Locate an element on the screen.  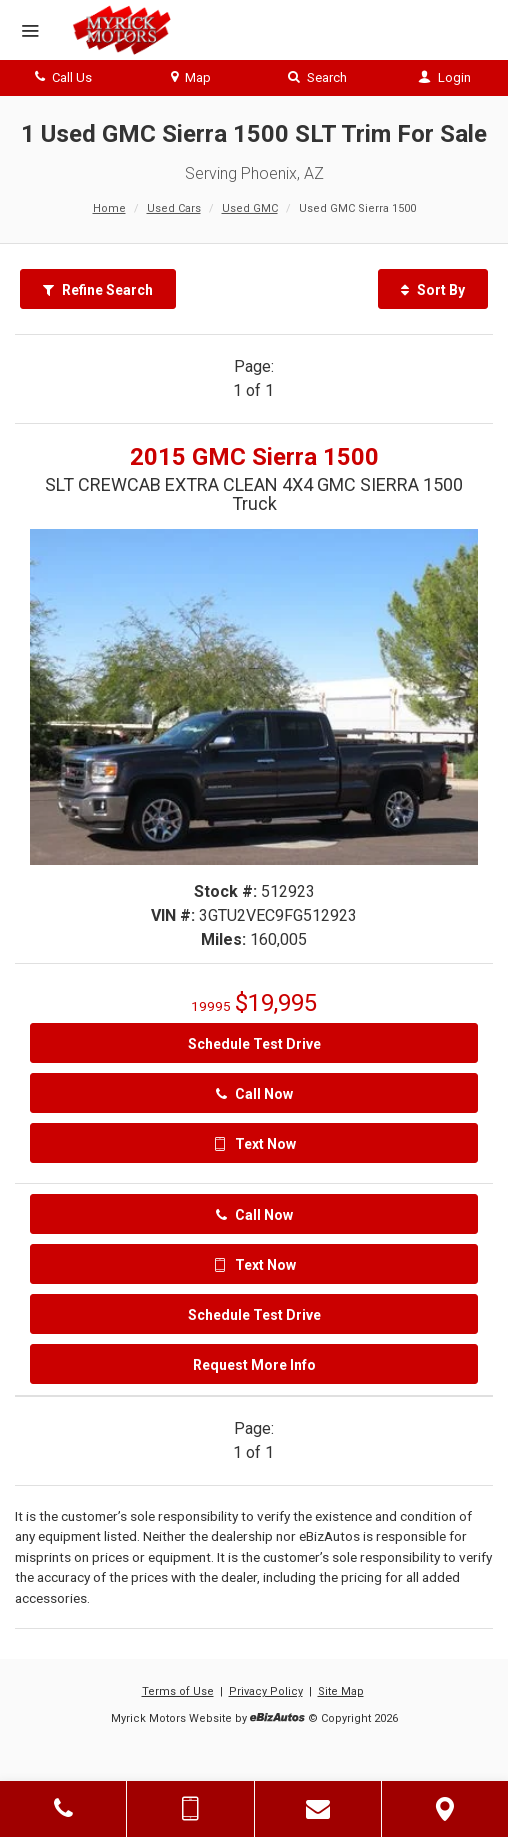
Map is located at coordinates (191, 77).